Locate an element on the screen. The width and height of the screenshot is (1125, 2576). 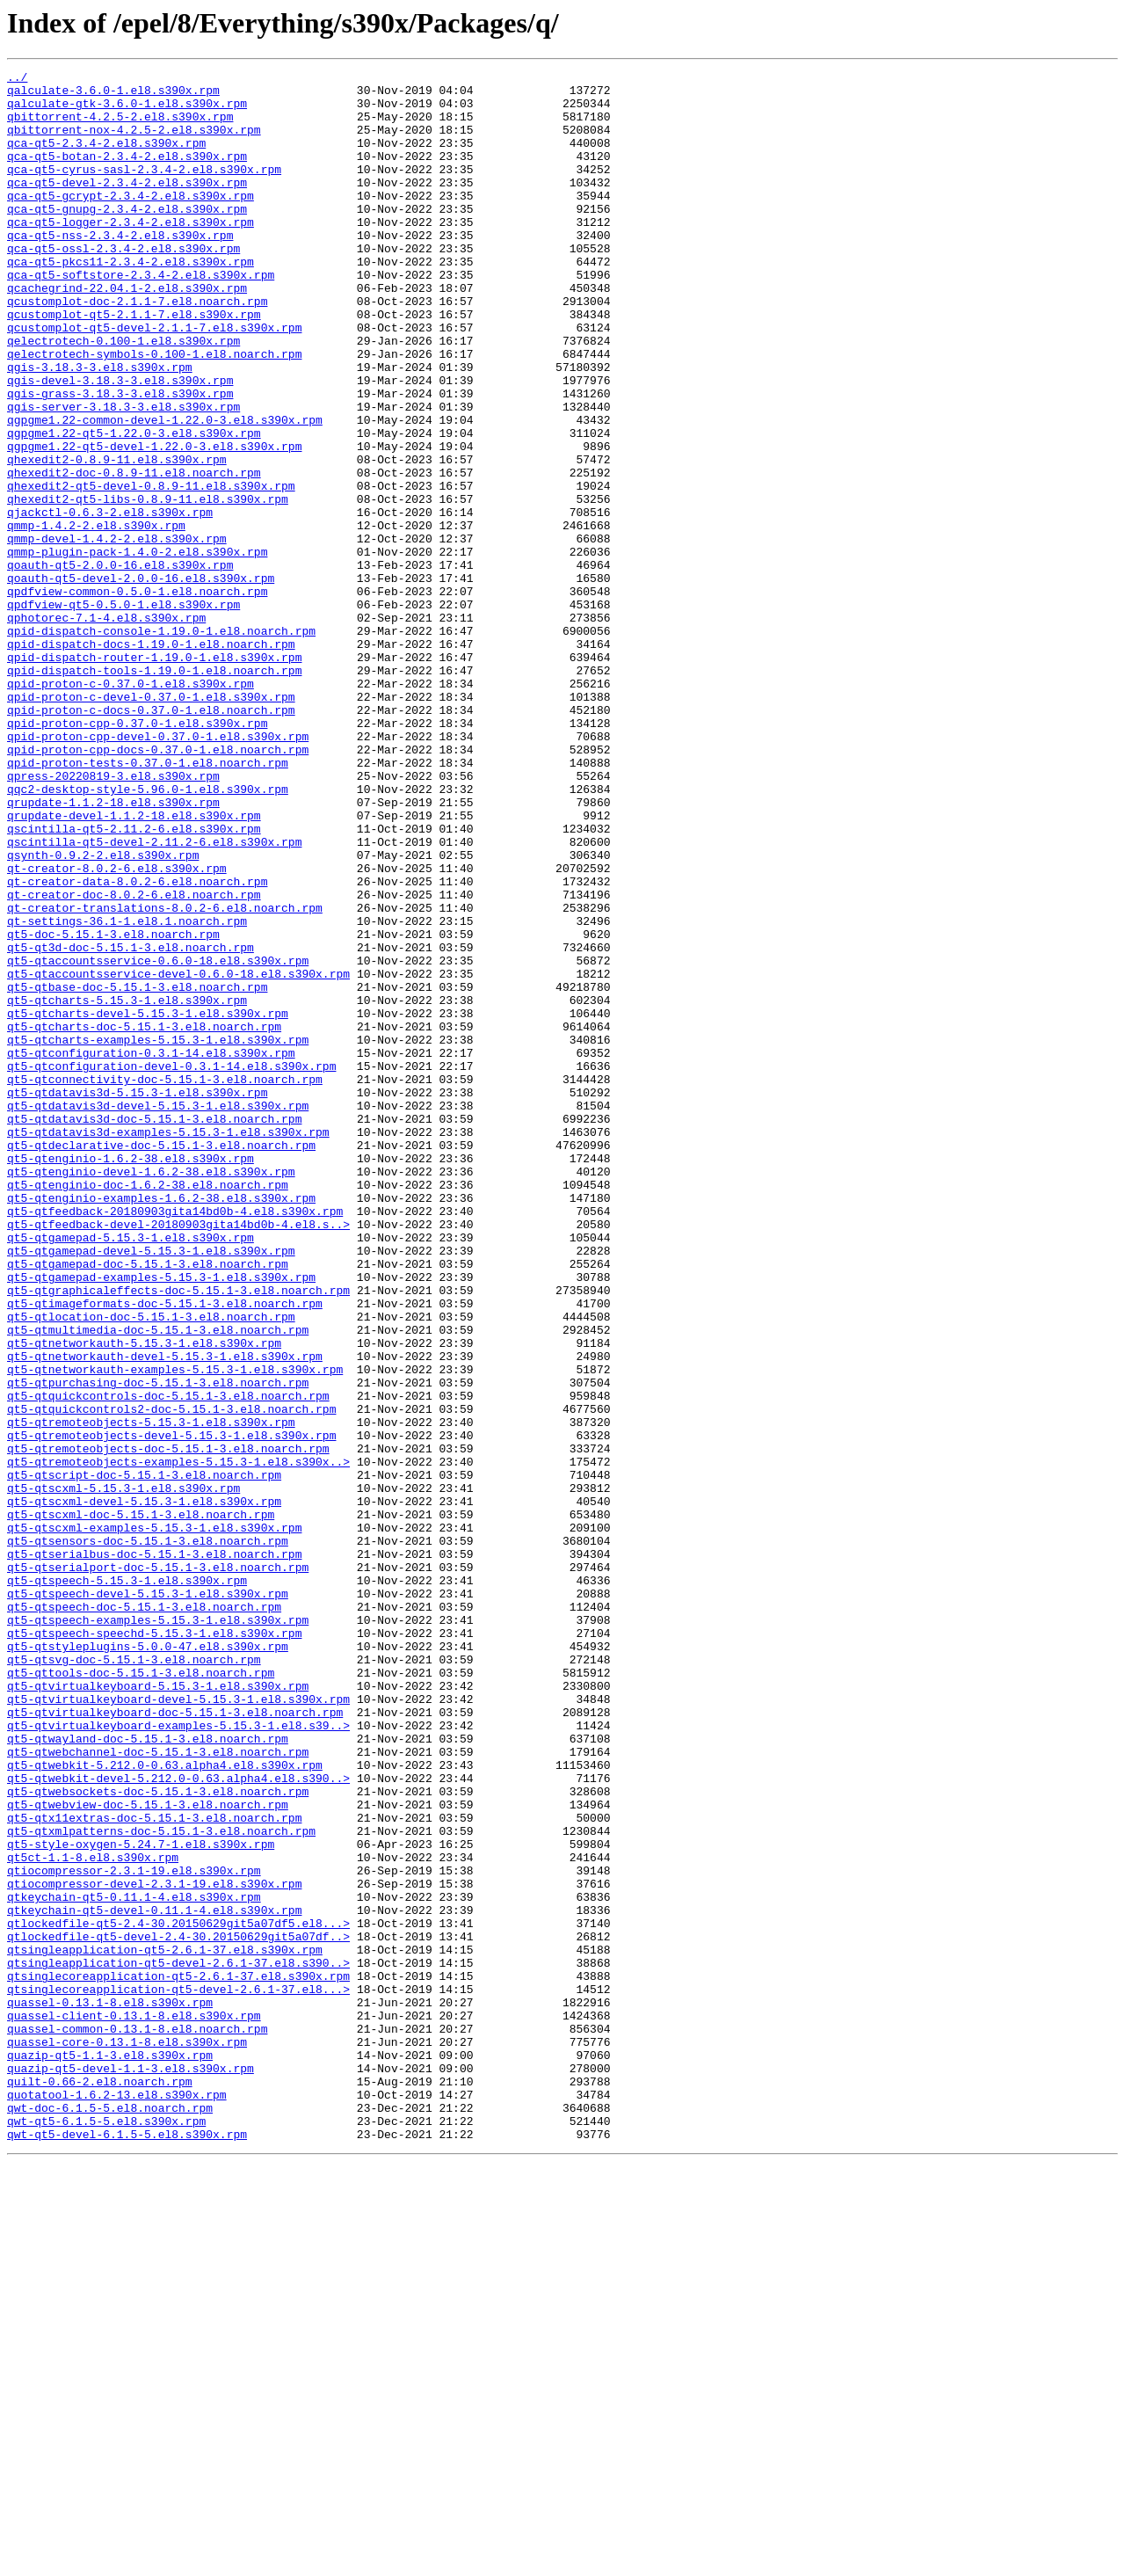
qtlockedfile-qt5-2.4-30.20150629git5a07df5.el8...> is located at coordinates (178, 2295).